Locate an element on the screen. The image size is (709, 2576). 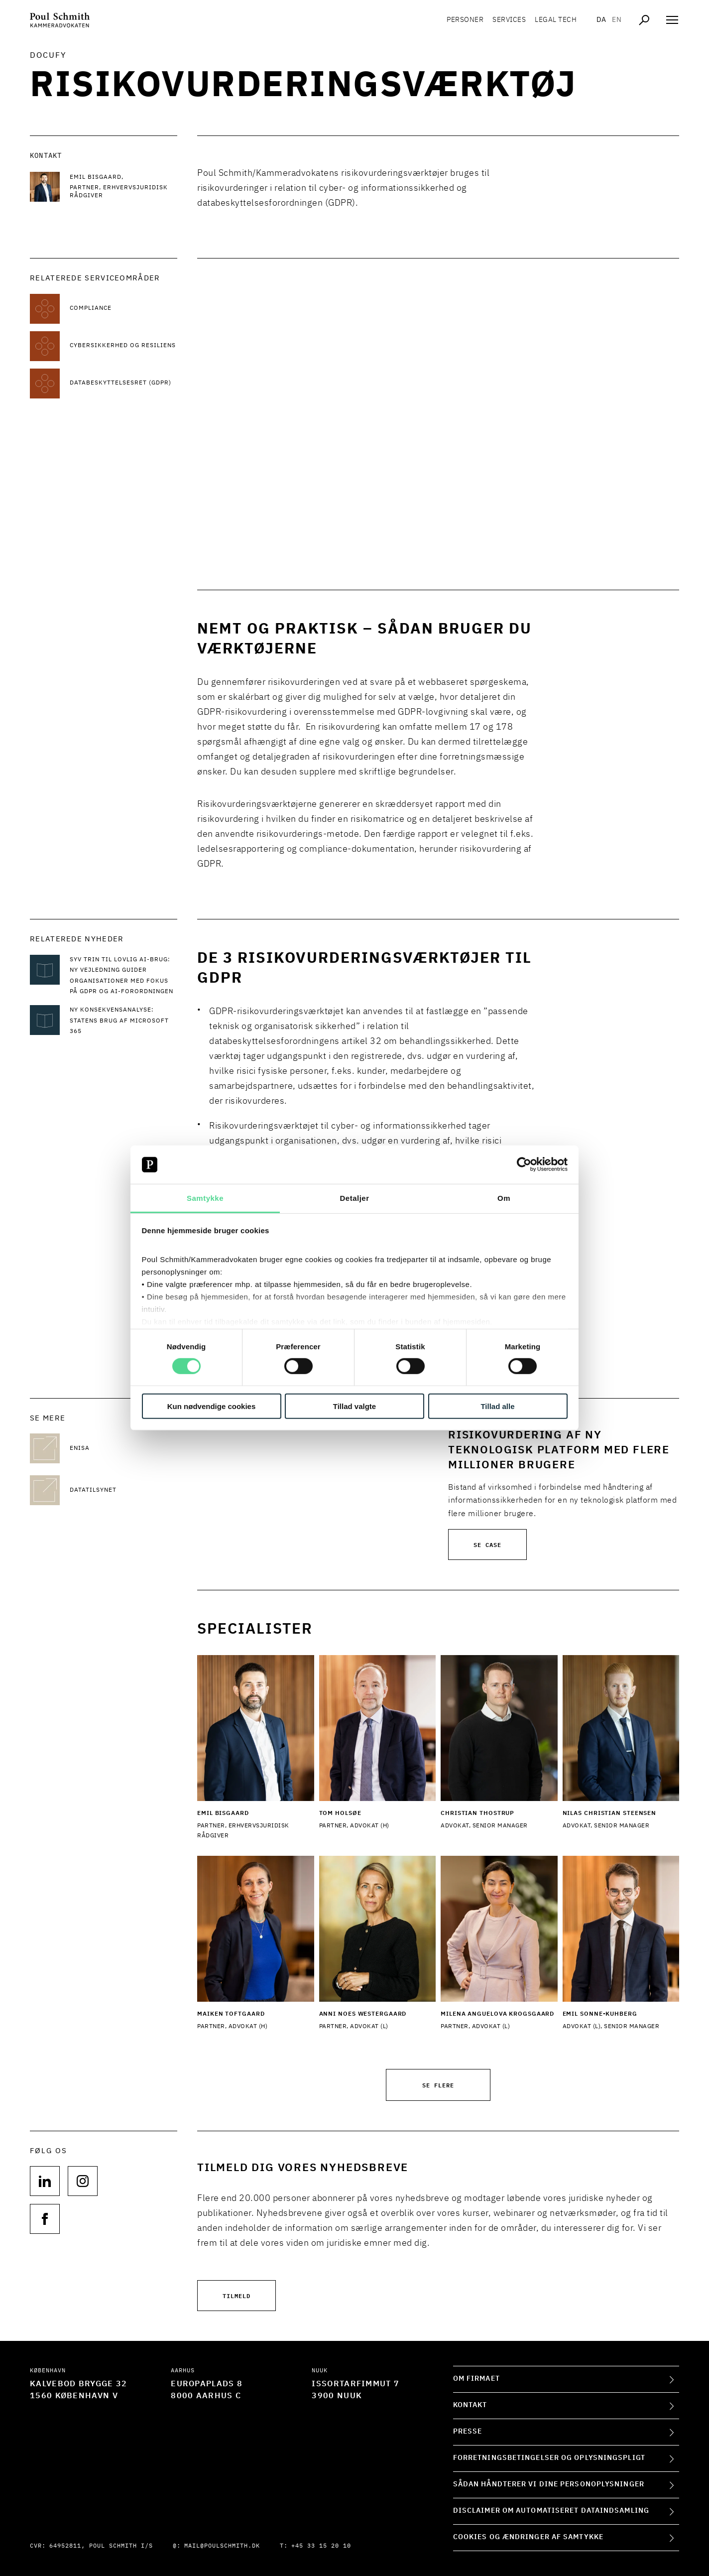
[Cookiebot af Usercentrics - åbner i et nyt vindue] is located at coordinates (524, 1164).